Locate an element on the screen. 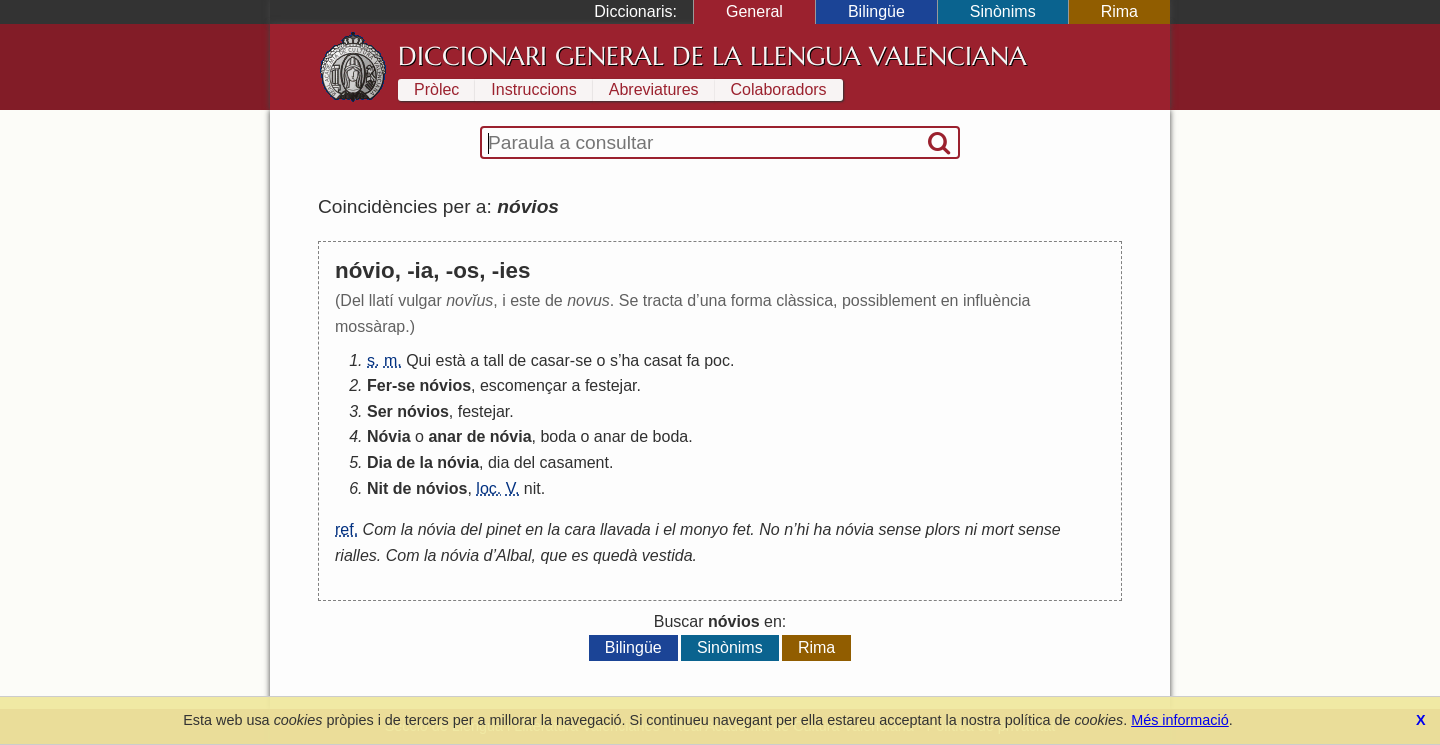 The height and width of the screenshot is (745, 1440). nit is located at coordinates (532, 488).